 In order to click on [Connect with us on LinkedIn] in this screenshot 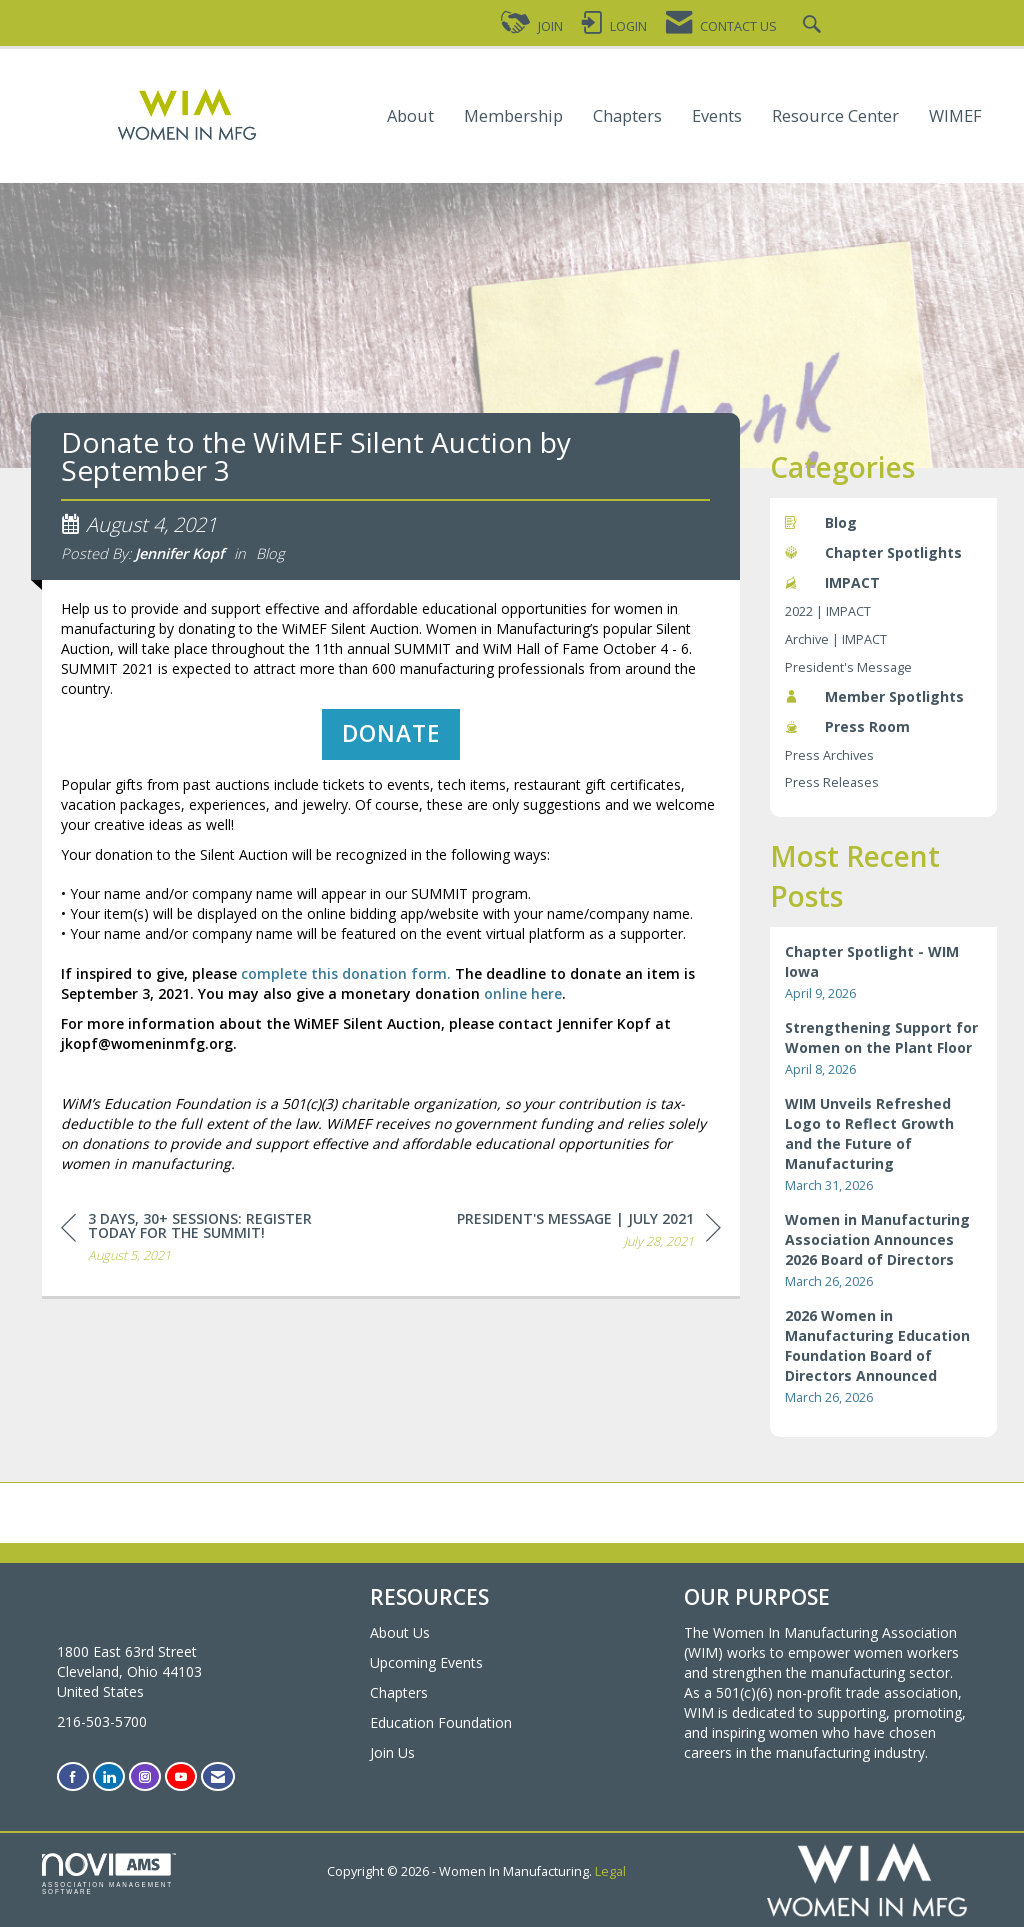, I will do `click(109, 1776)`.